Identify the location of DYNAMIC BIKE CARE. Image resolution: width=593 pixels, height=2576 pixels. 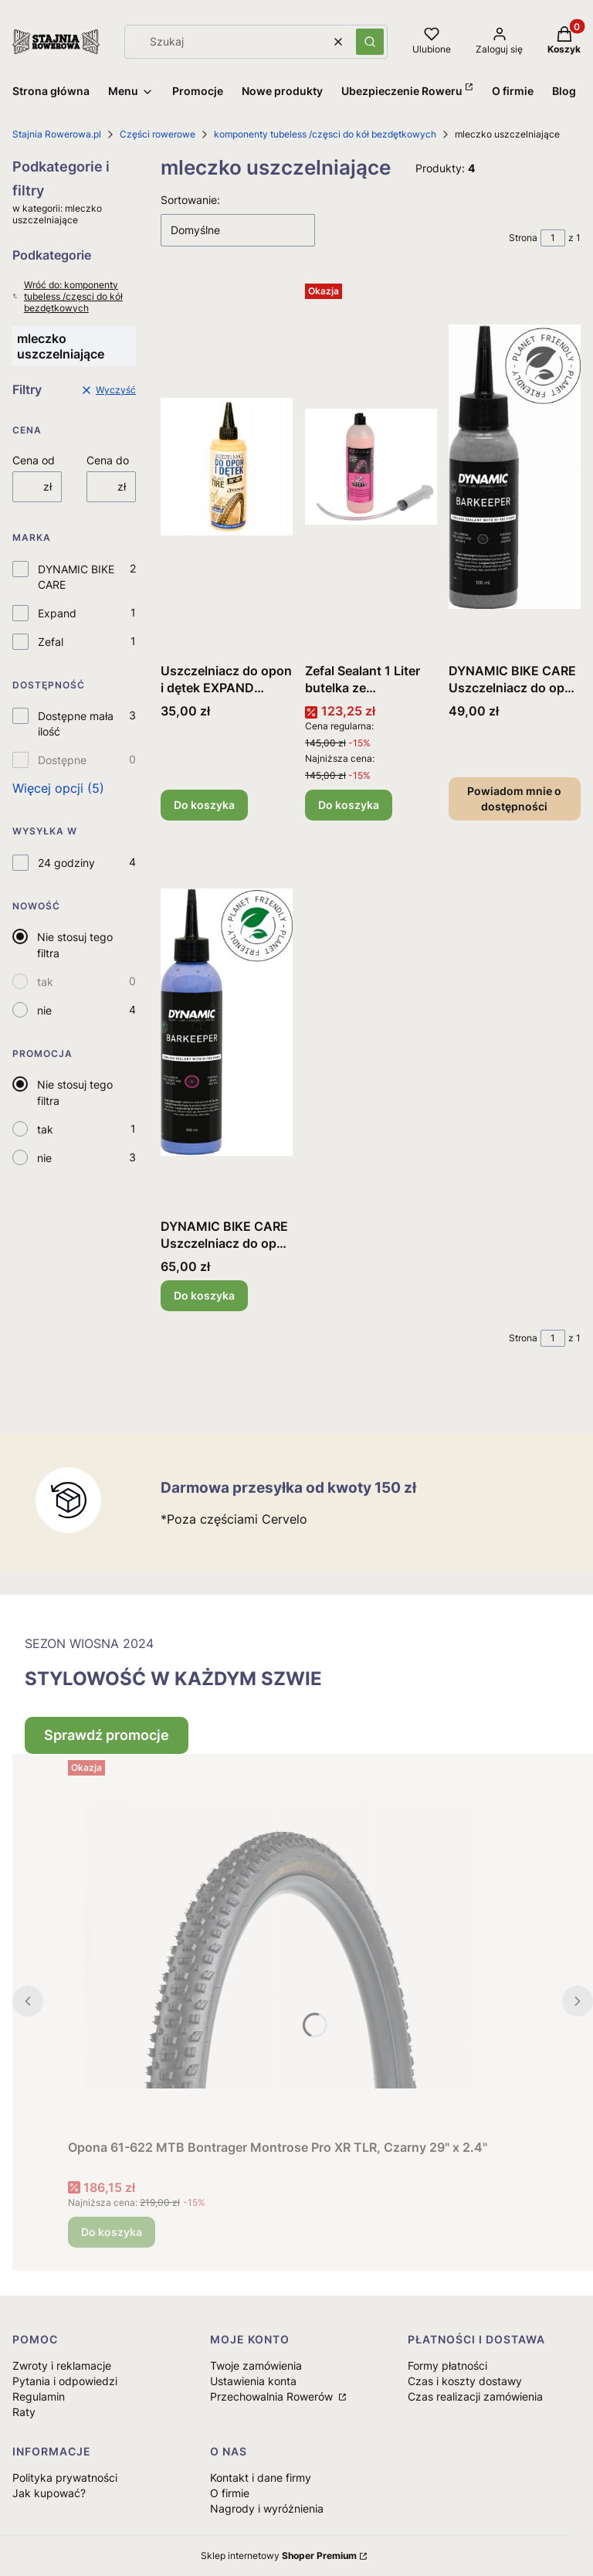
(76, 576).